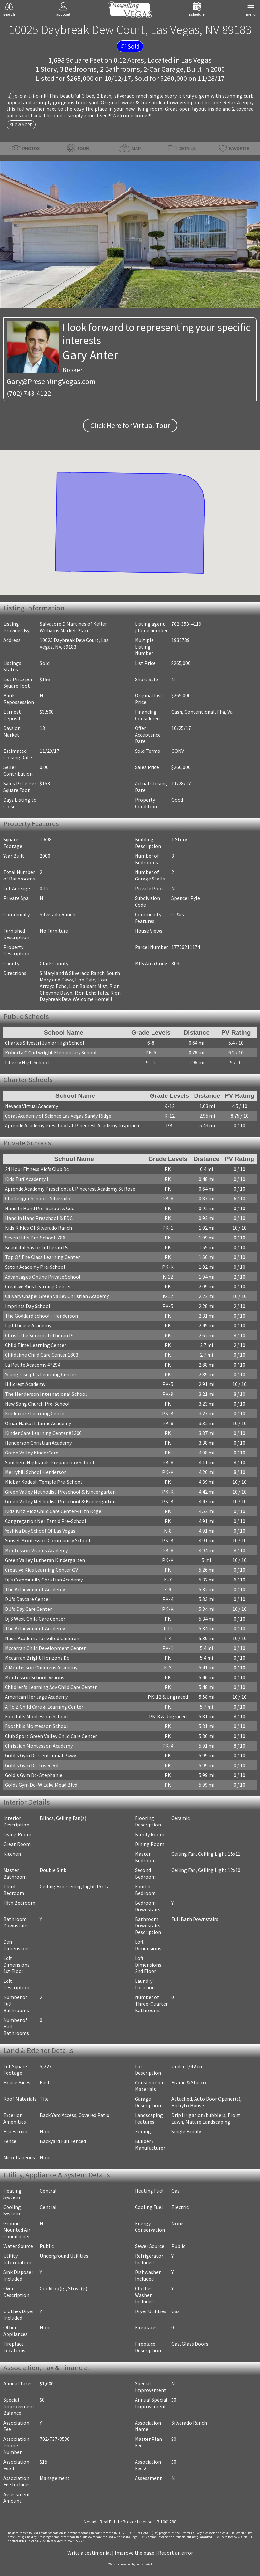 This screenshot has height=2576, width=260. Describe the element at coordinates (36, 1716) in the screenshot. I see `Foothills Montessori School` at that location.